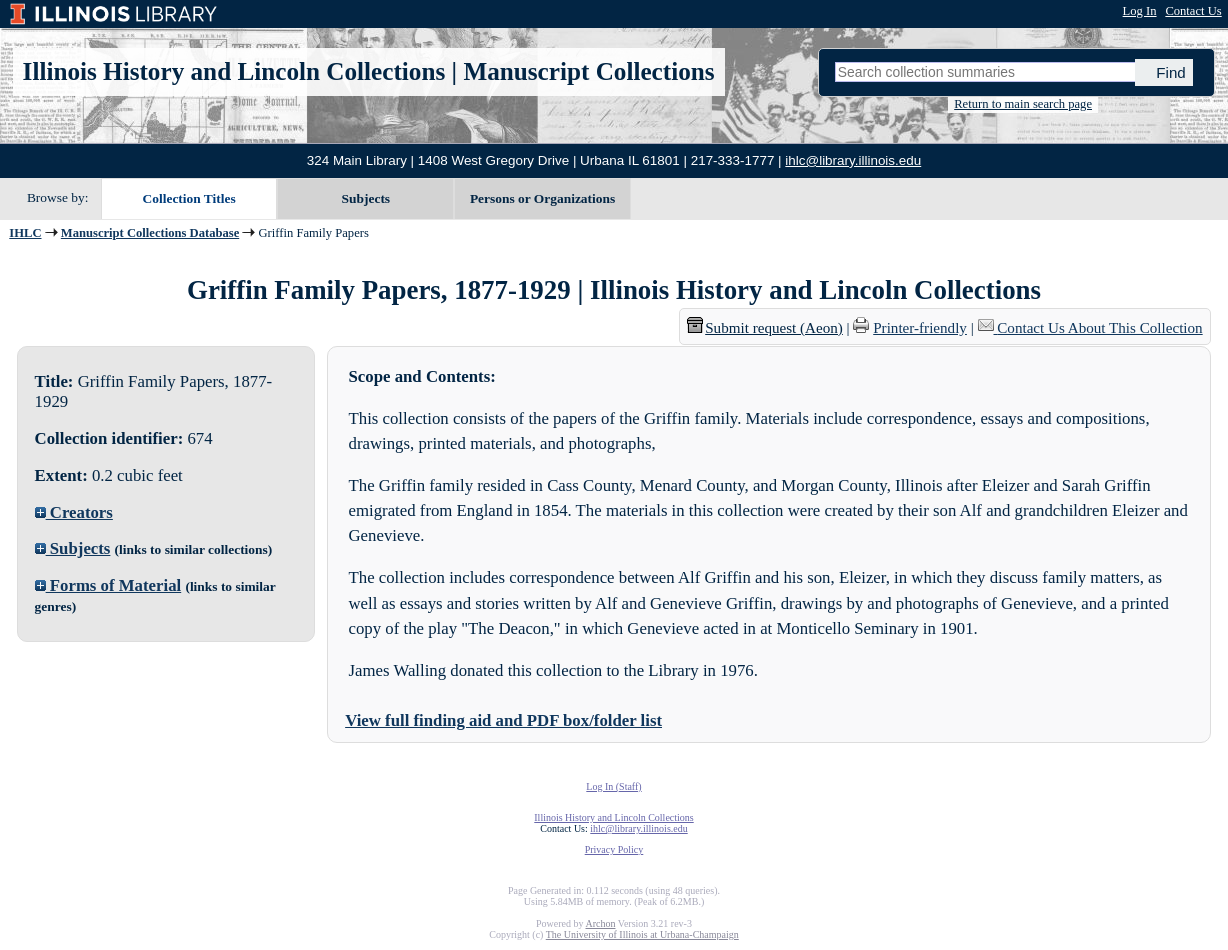 Image resolution: width=1228 pixels, height=950 pixels. What do you see at coordinates (1099, 328) in the screenshot?
I see `Contact Us About This Collection` at bounding box center [1099, 328].